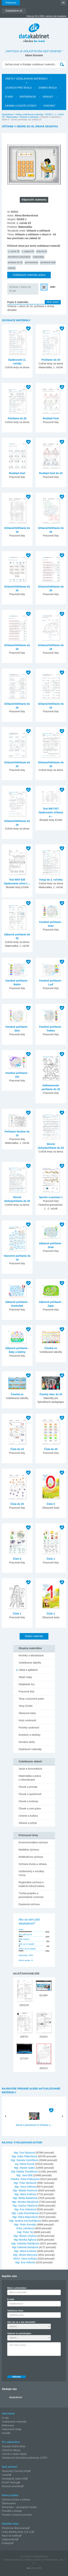 The height and width of the screenshot is (2576, 68). Describe the element at coordinates (27, 1949) in the screenshot. I see `vôbec sa mi nepáči` at that location.